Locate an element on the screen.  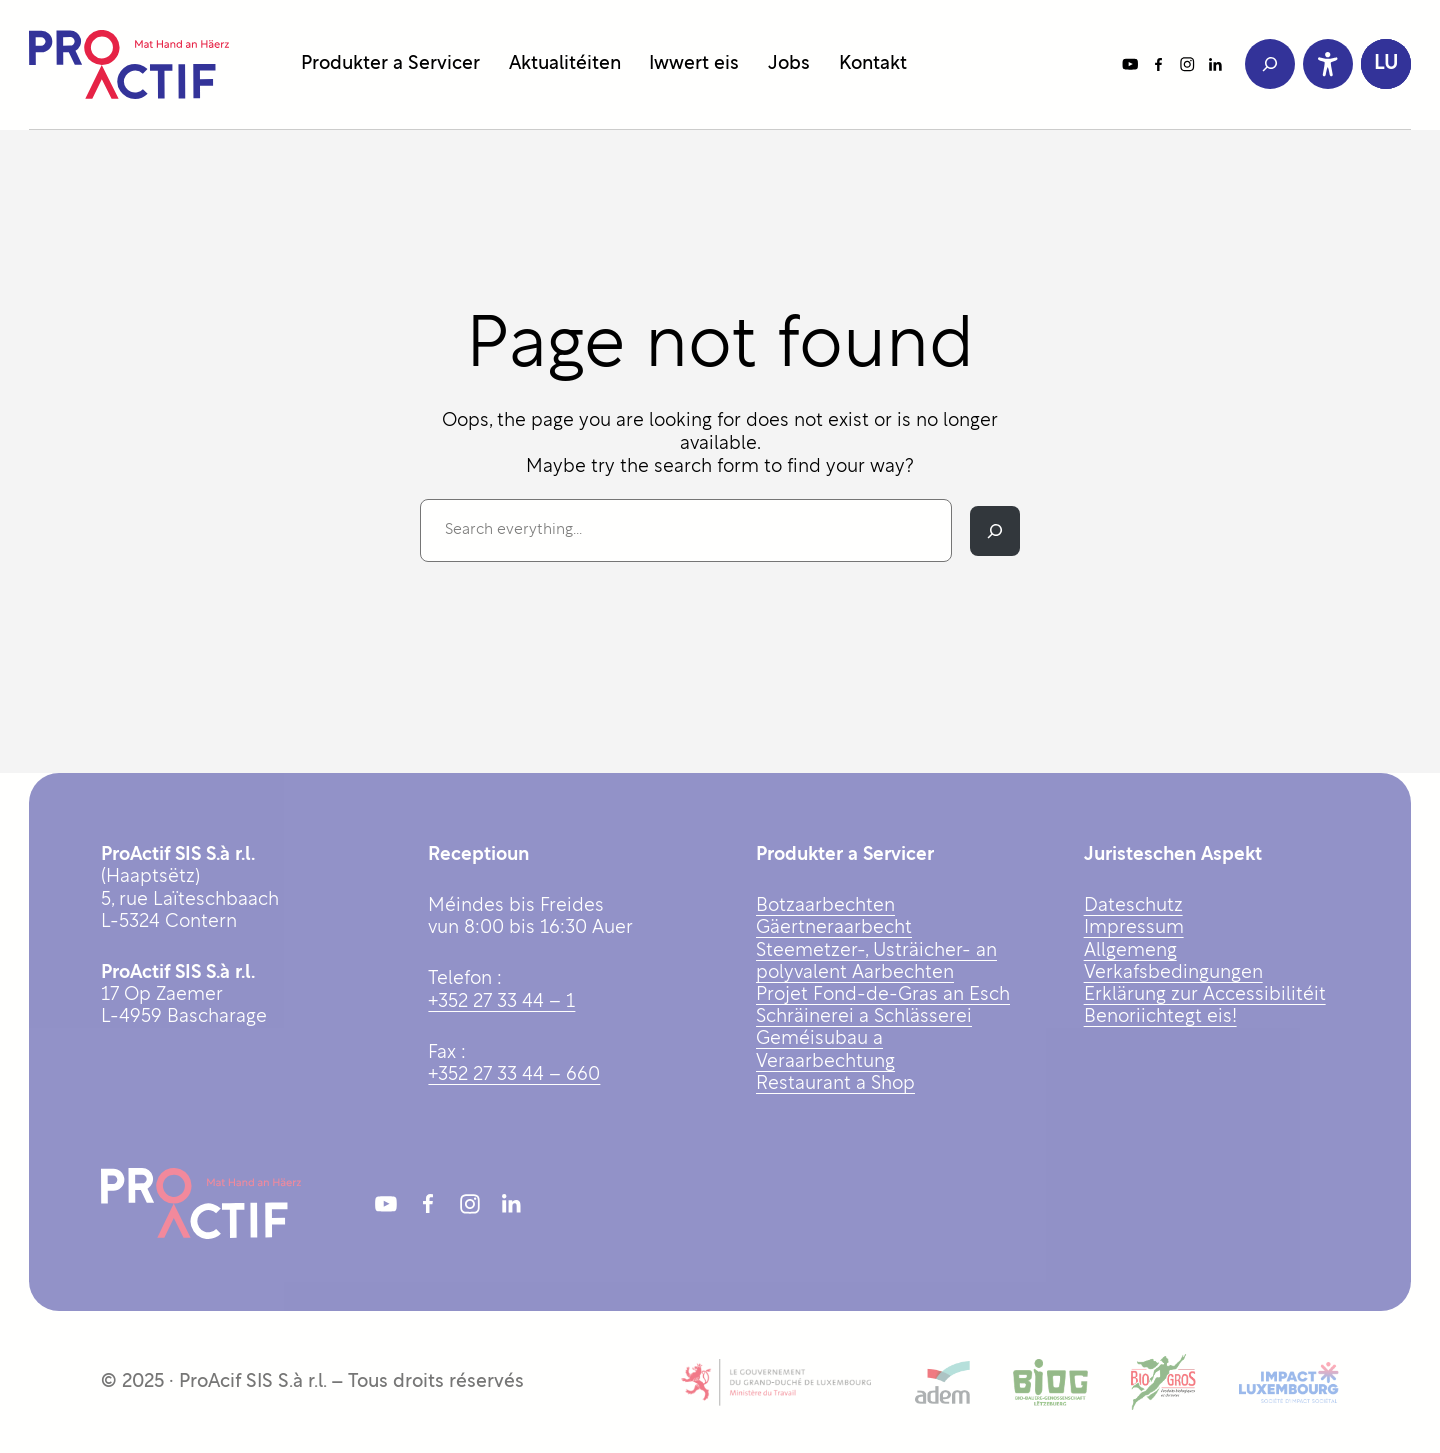
Impressum is located at coordinates (1134, 928).